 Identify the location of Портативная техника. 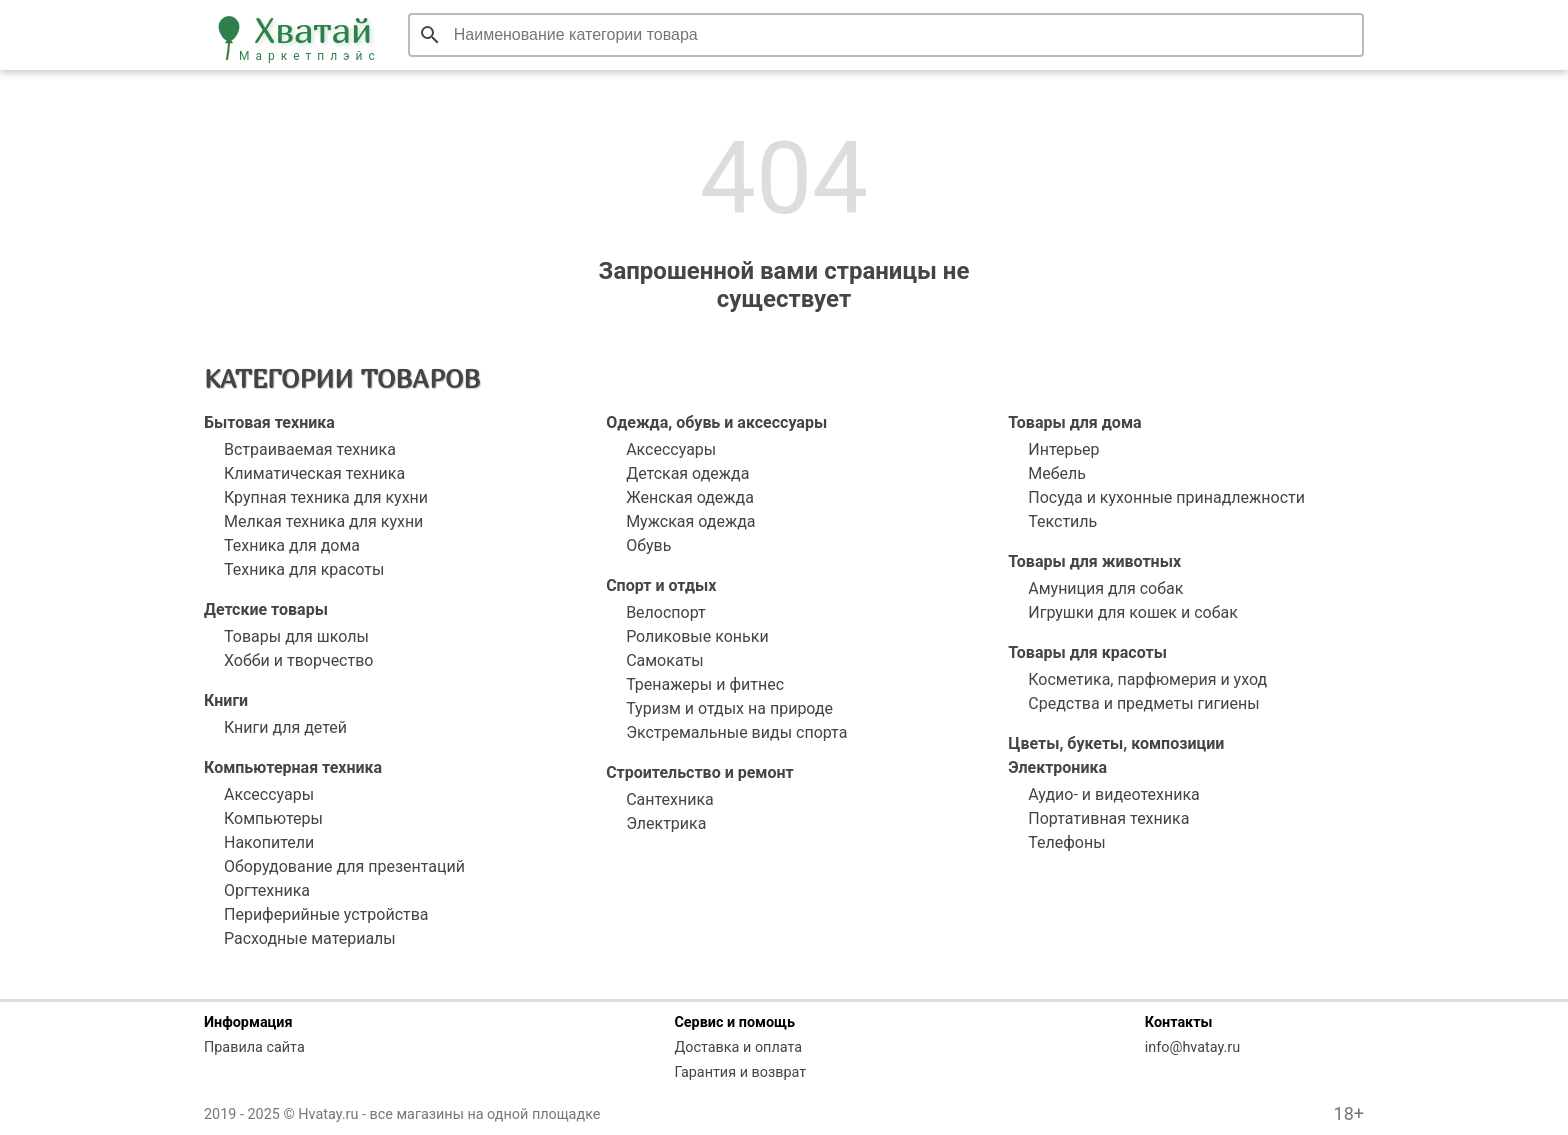
(1108, 818).